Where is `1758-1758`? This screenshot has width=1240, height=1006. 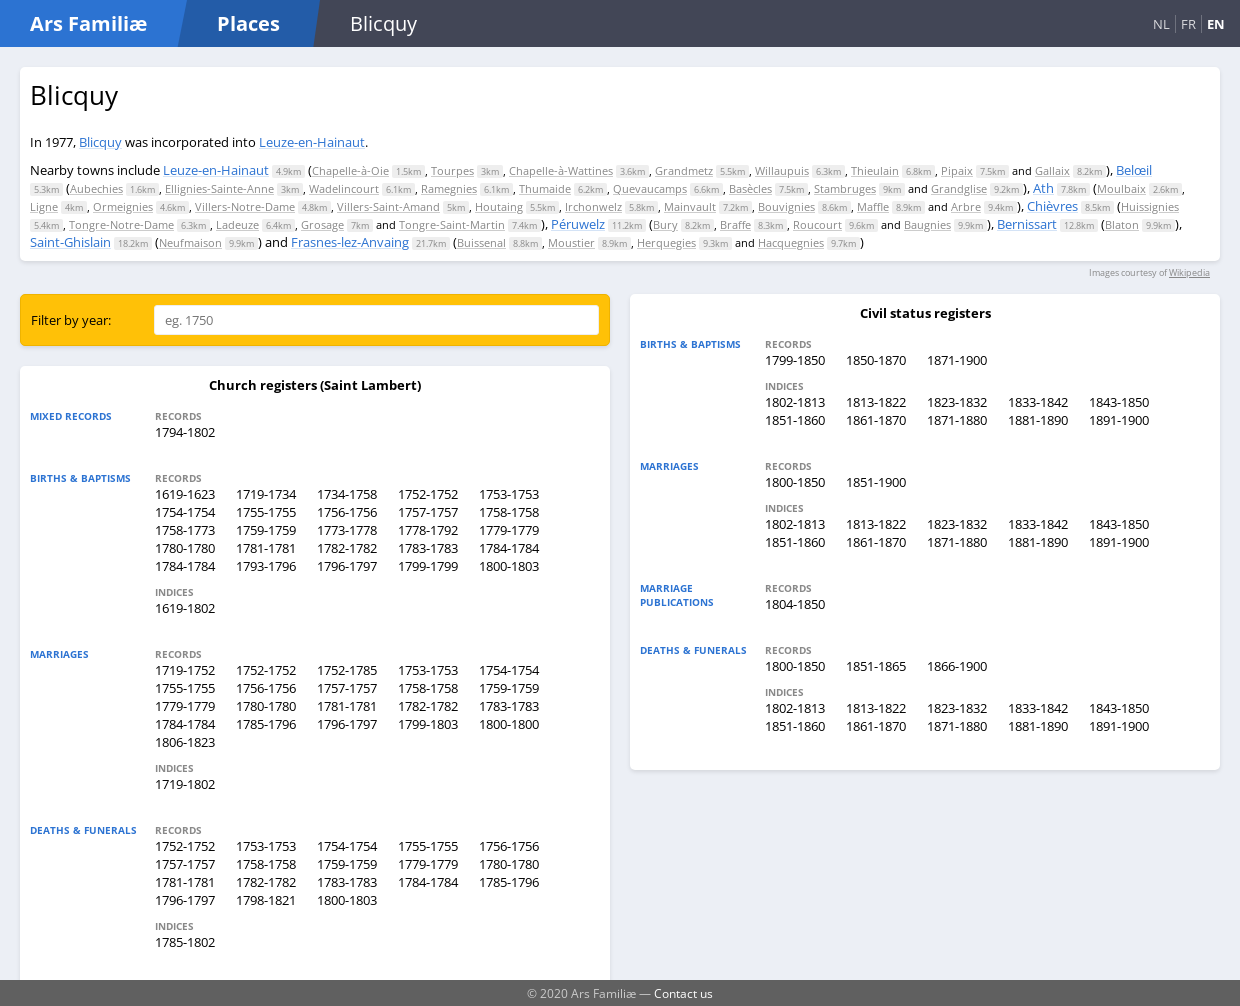 1758-1758 is located at coordinates (509, 512).